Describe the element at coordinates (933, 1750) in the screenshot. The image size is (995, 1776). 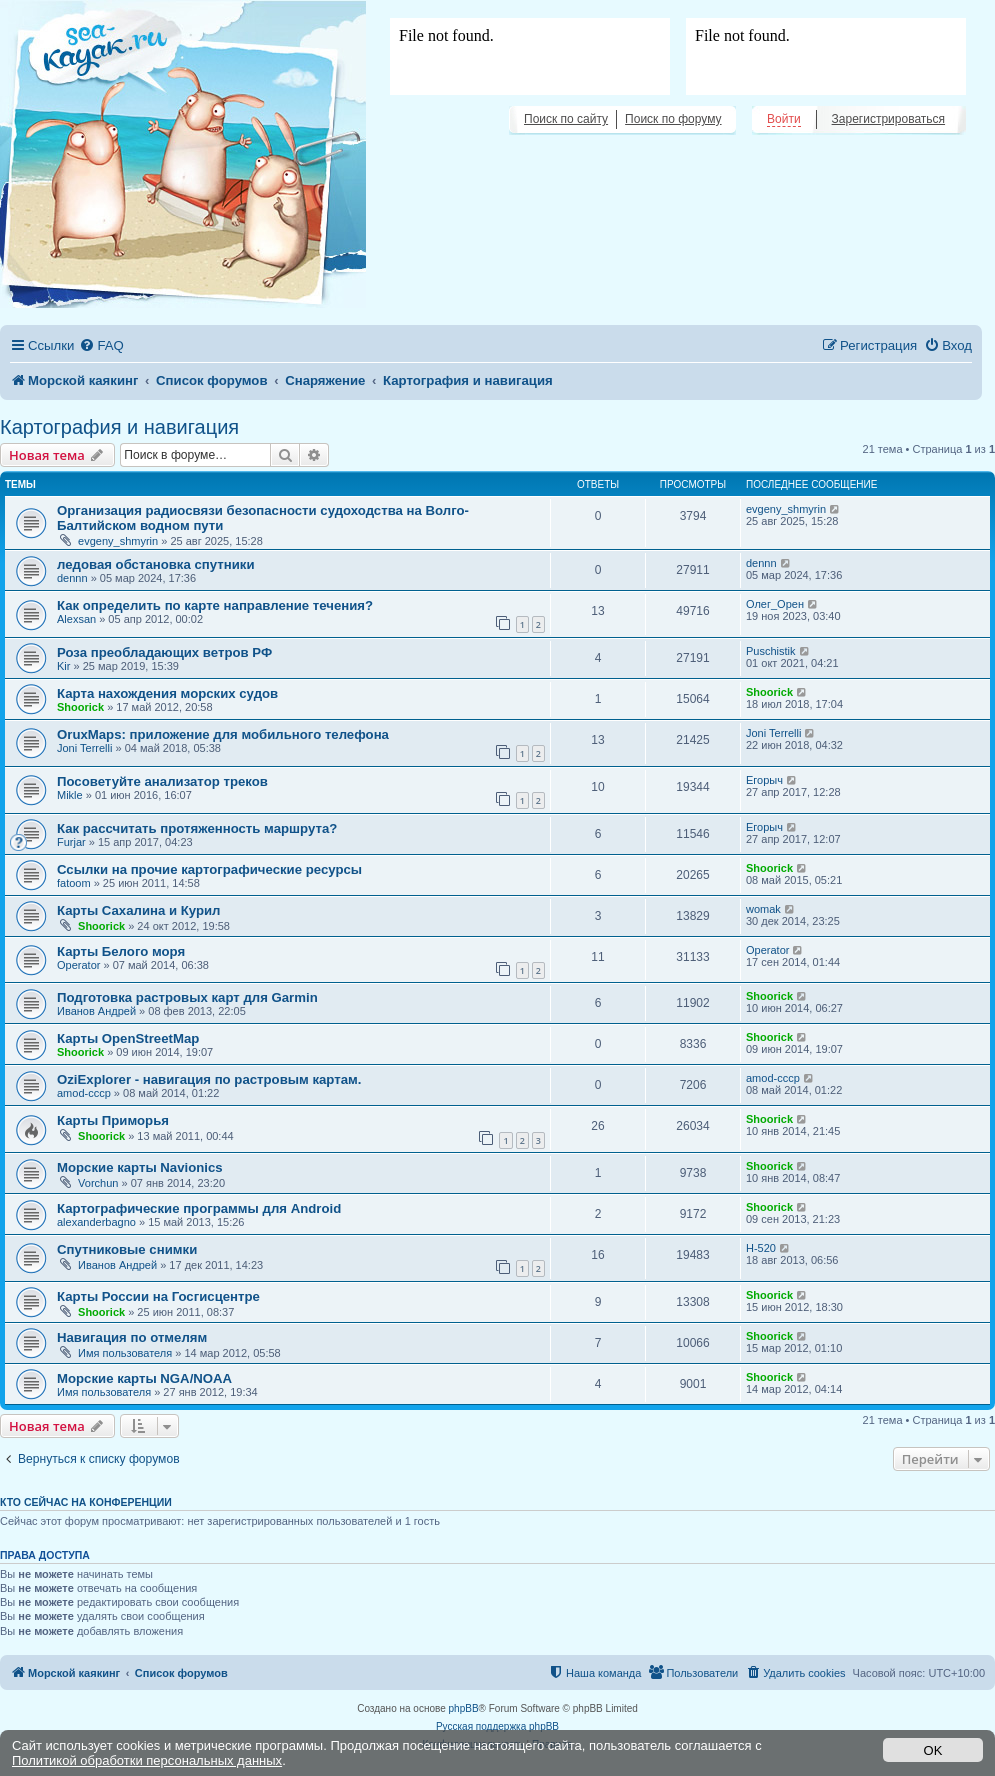
I see `OK` at that location.